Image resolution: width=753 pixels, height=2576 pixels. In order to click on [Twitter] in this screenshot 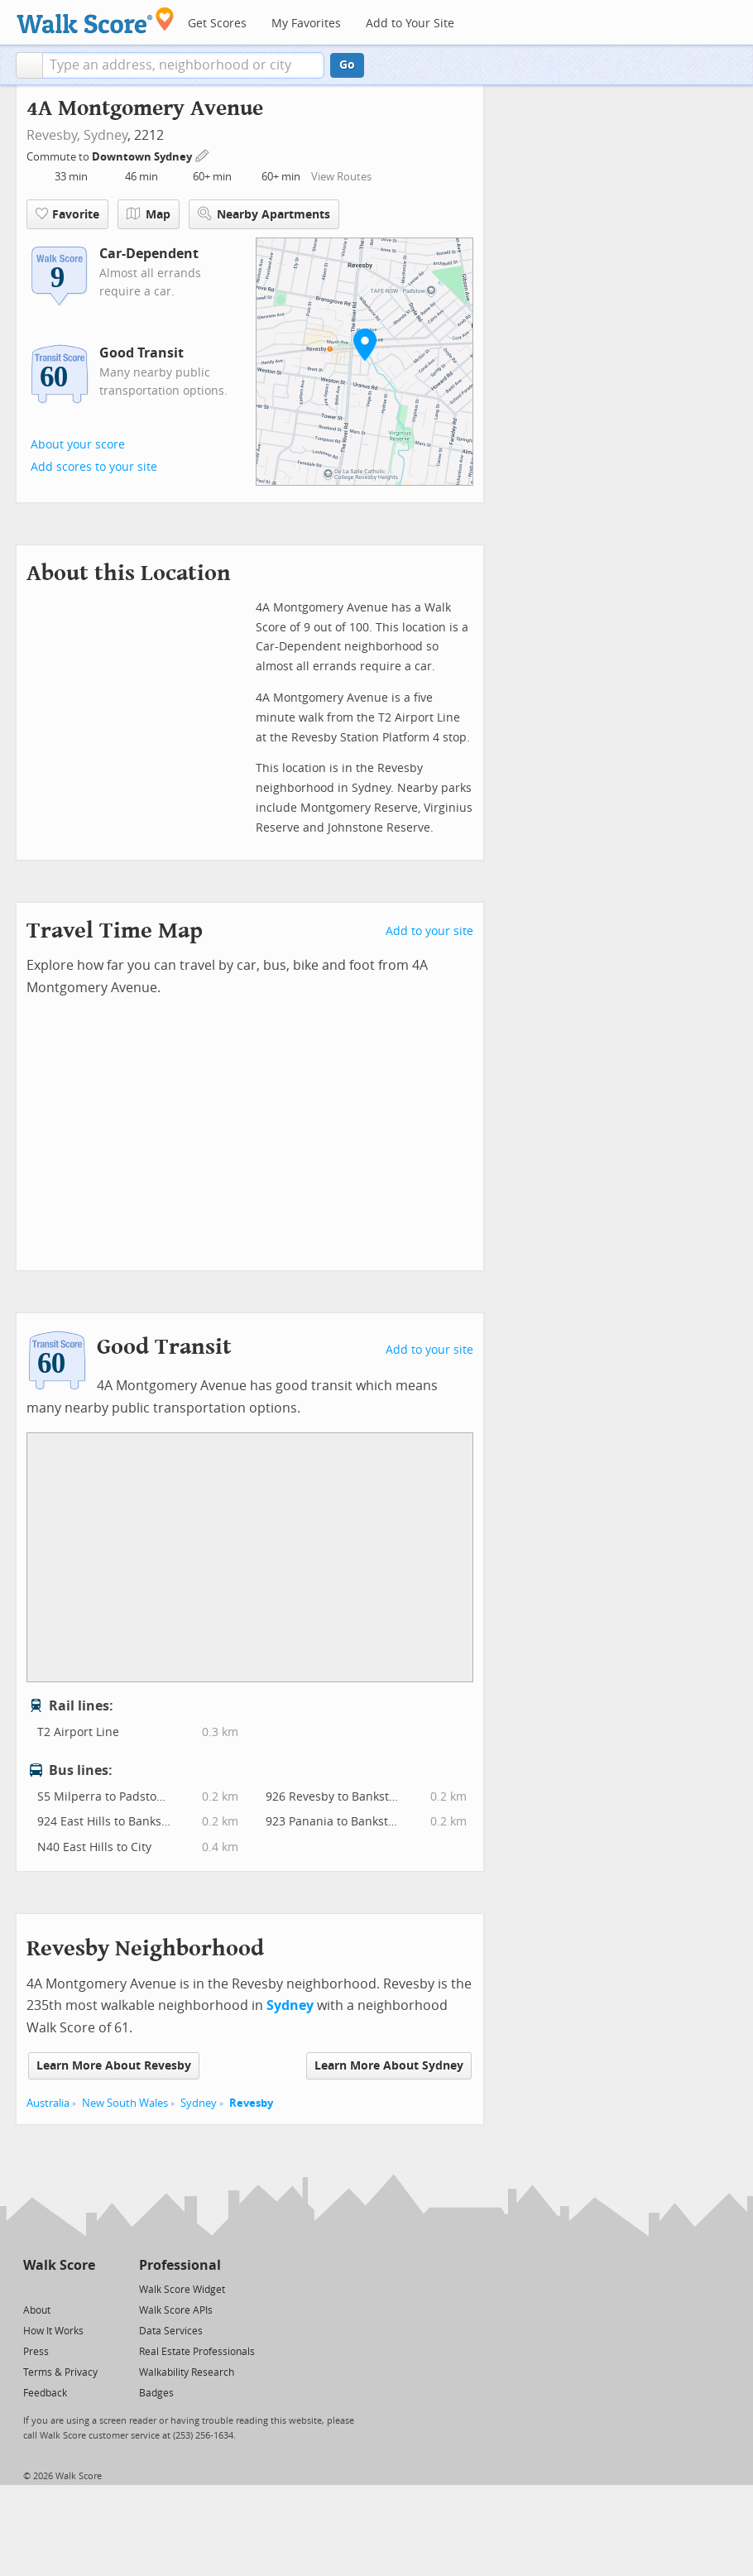, I will do `click(32, 2288)`.